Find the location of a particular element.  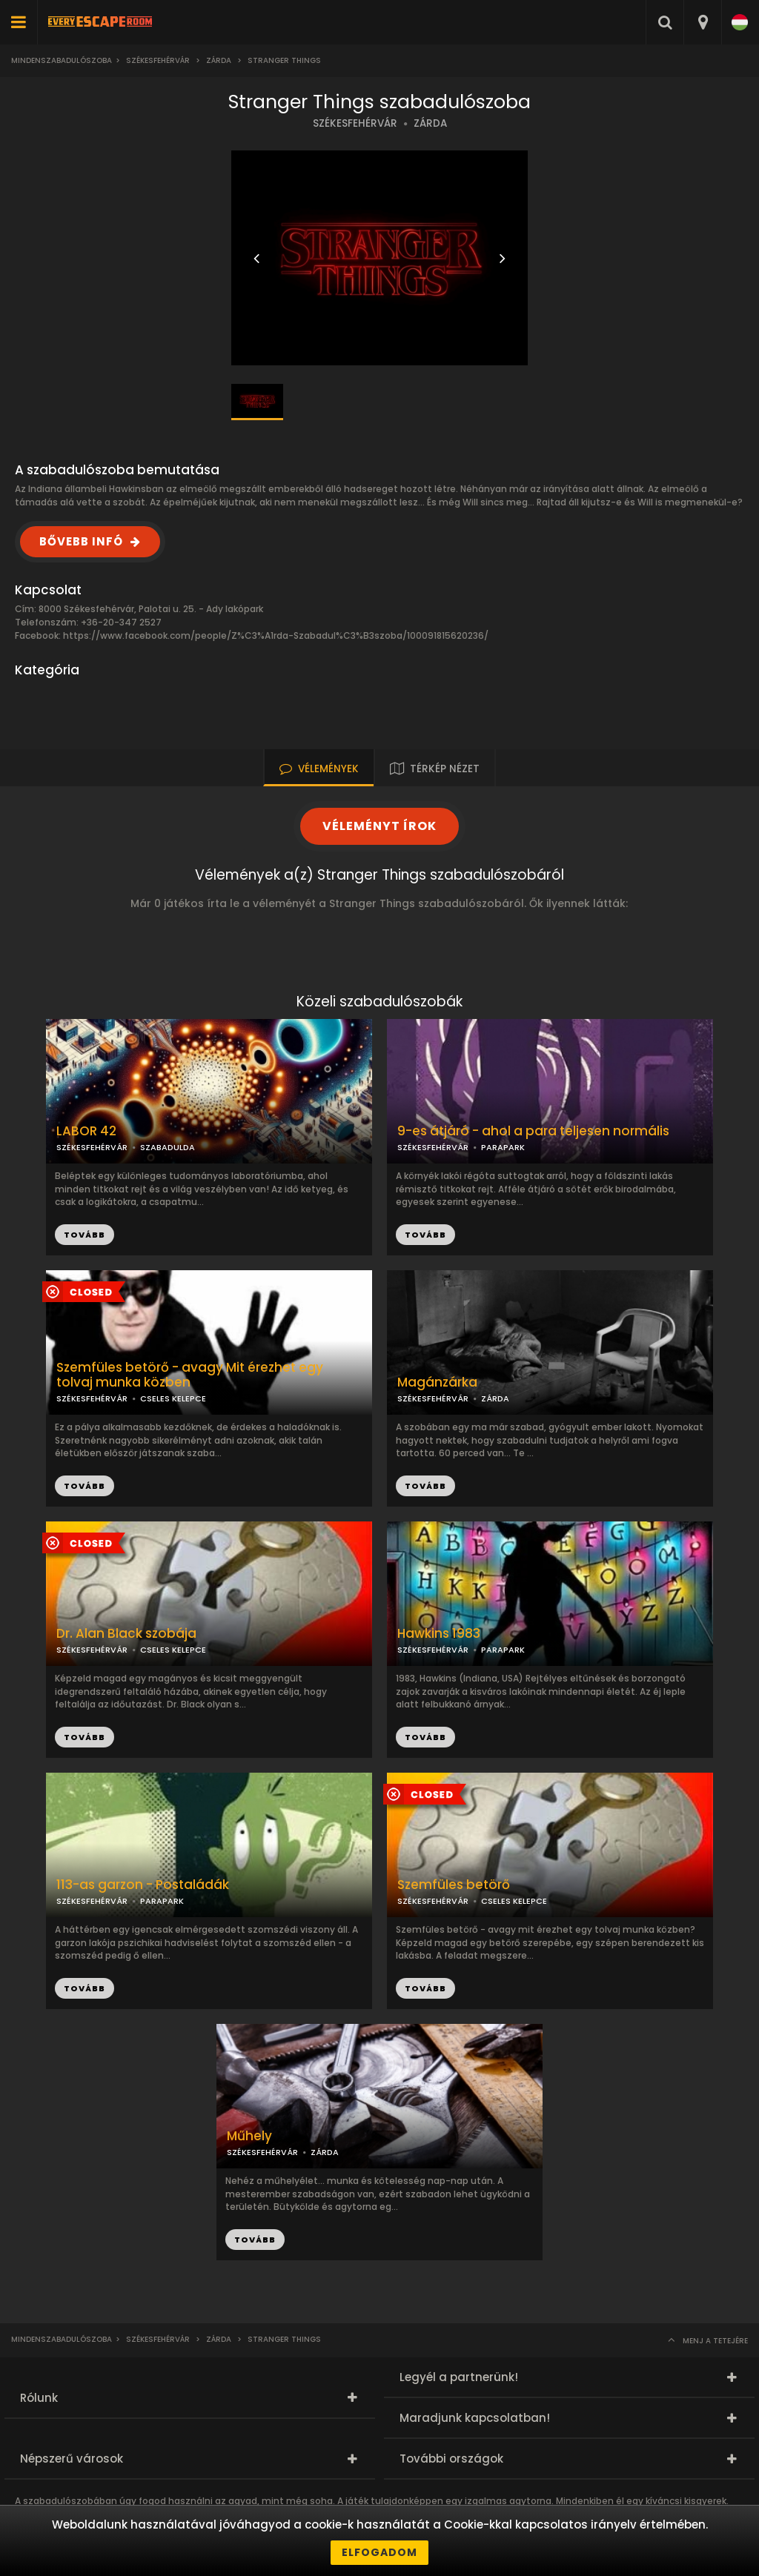

Székesfehérvár is located at coordinates (158, 60).